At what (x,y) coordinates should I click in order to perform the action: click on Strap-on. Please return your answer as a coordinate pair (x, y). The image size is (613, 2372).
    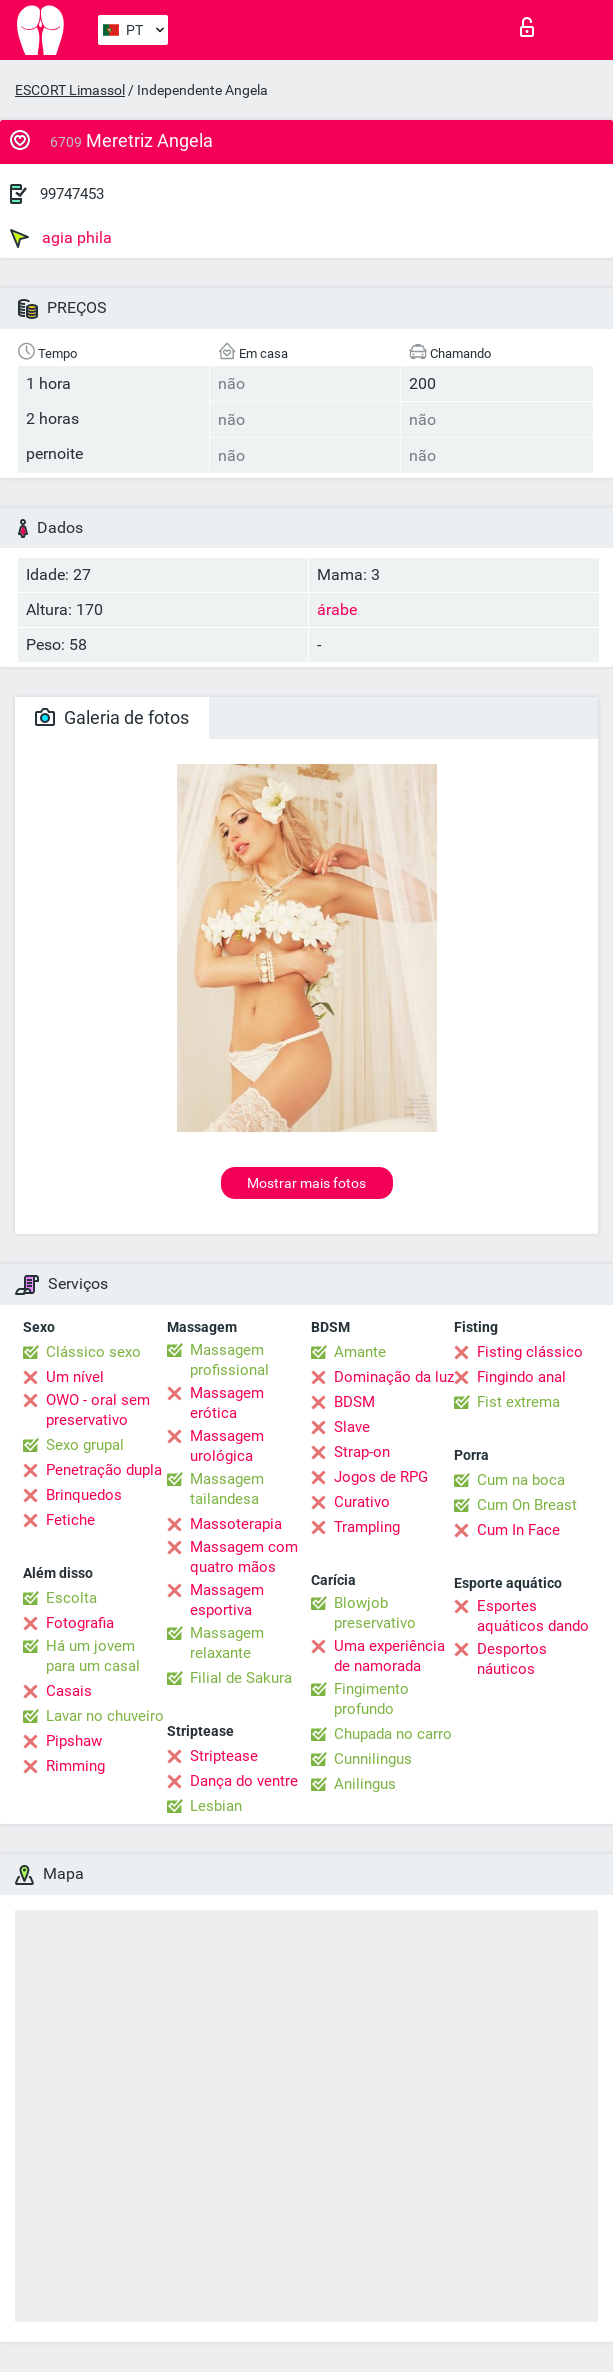
    Looking at the image, I should click on (362, 1452).